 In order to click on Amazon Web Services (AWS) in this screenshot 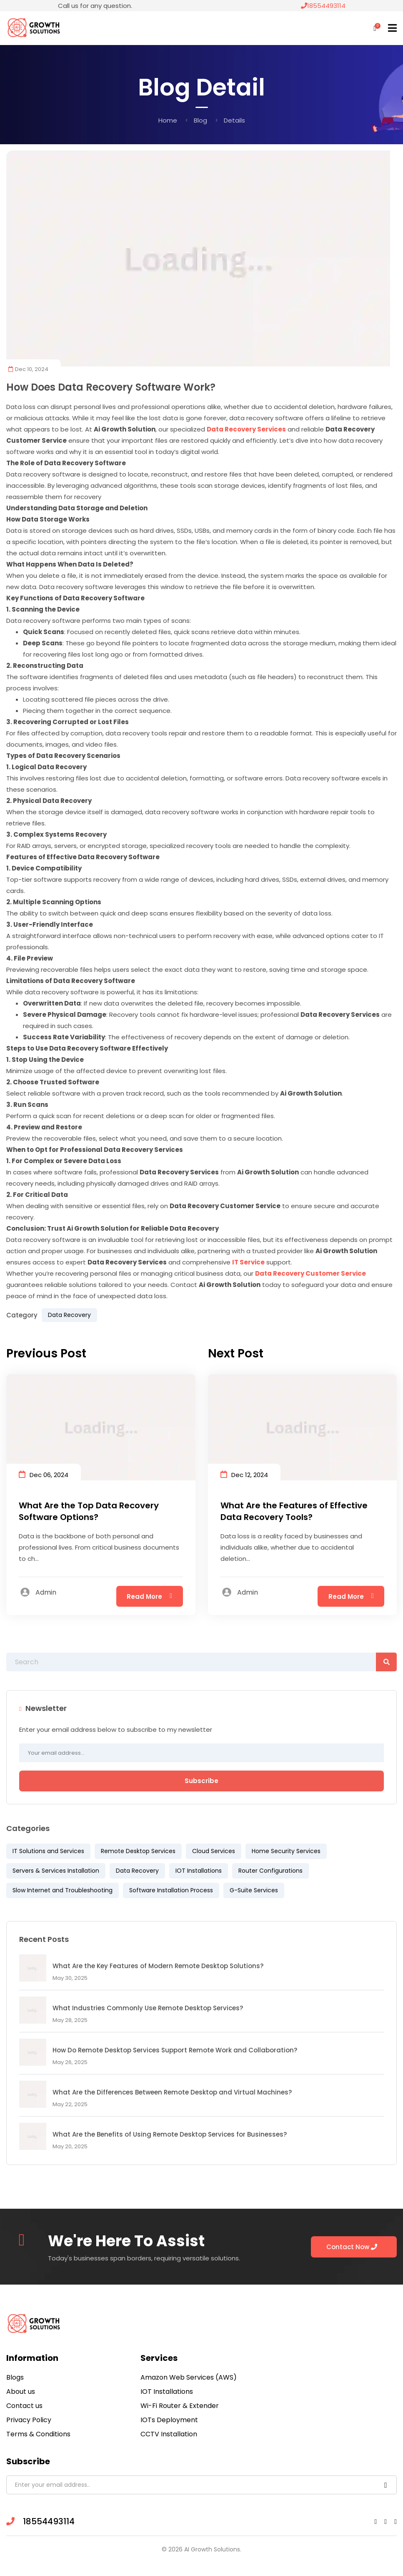, I will do `click(188, 2377)`.